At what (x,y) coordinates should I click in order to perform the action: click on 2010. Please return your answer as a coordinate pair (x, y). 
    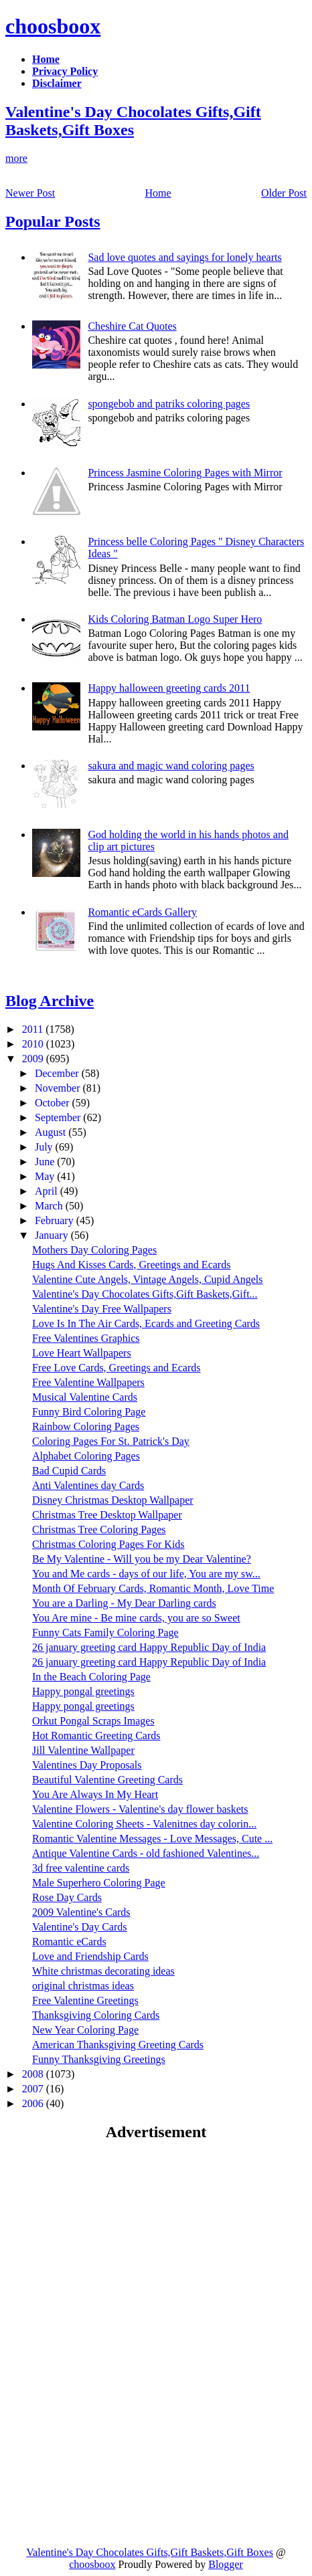
    Looking at the image, I should click on (34, 1044).